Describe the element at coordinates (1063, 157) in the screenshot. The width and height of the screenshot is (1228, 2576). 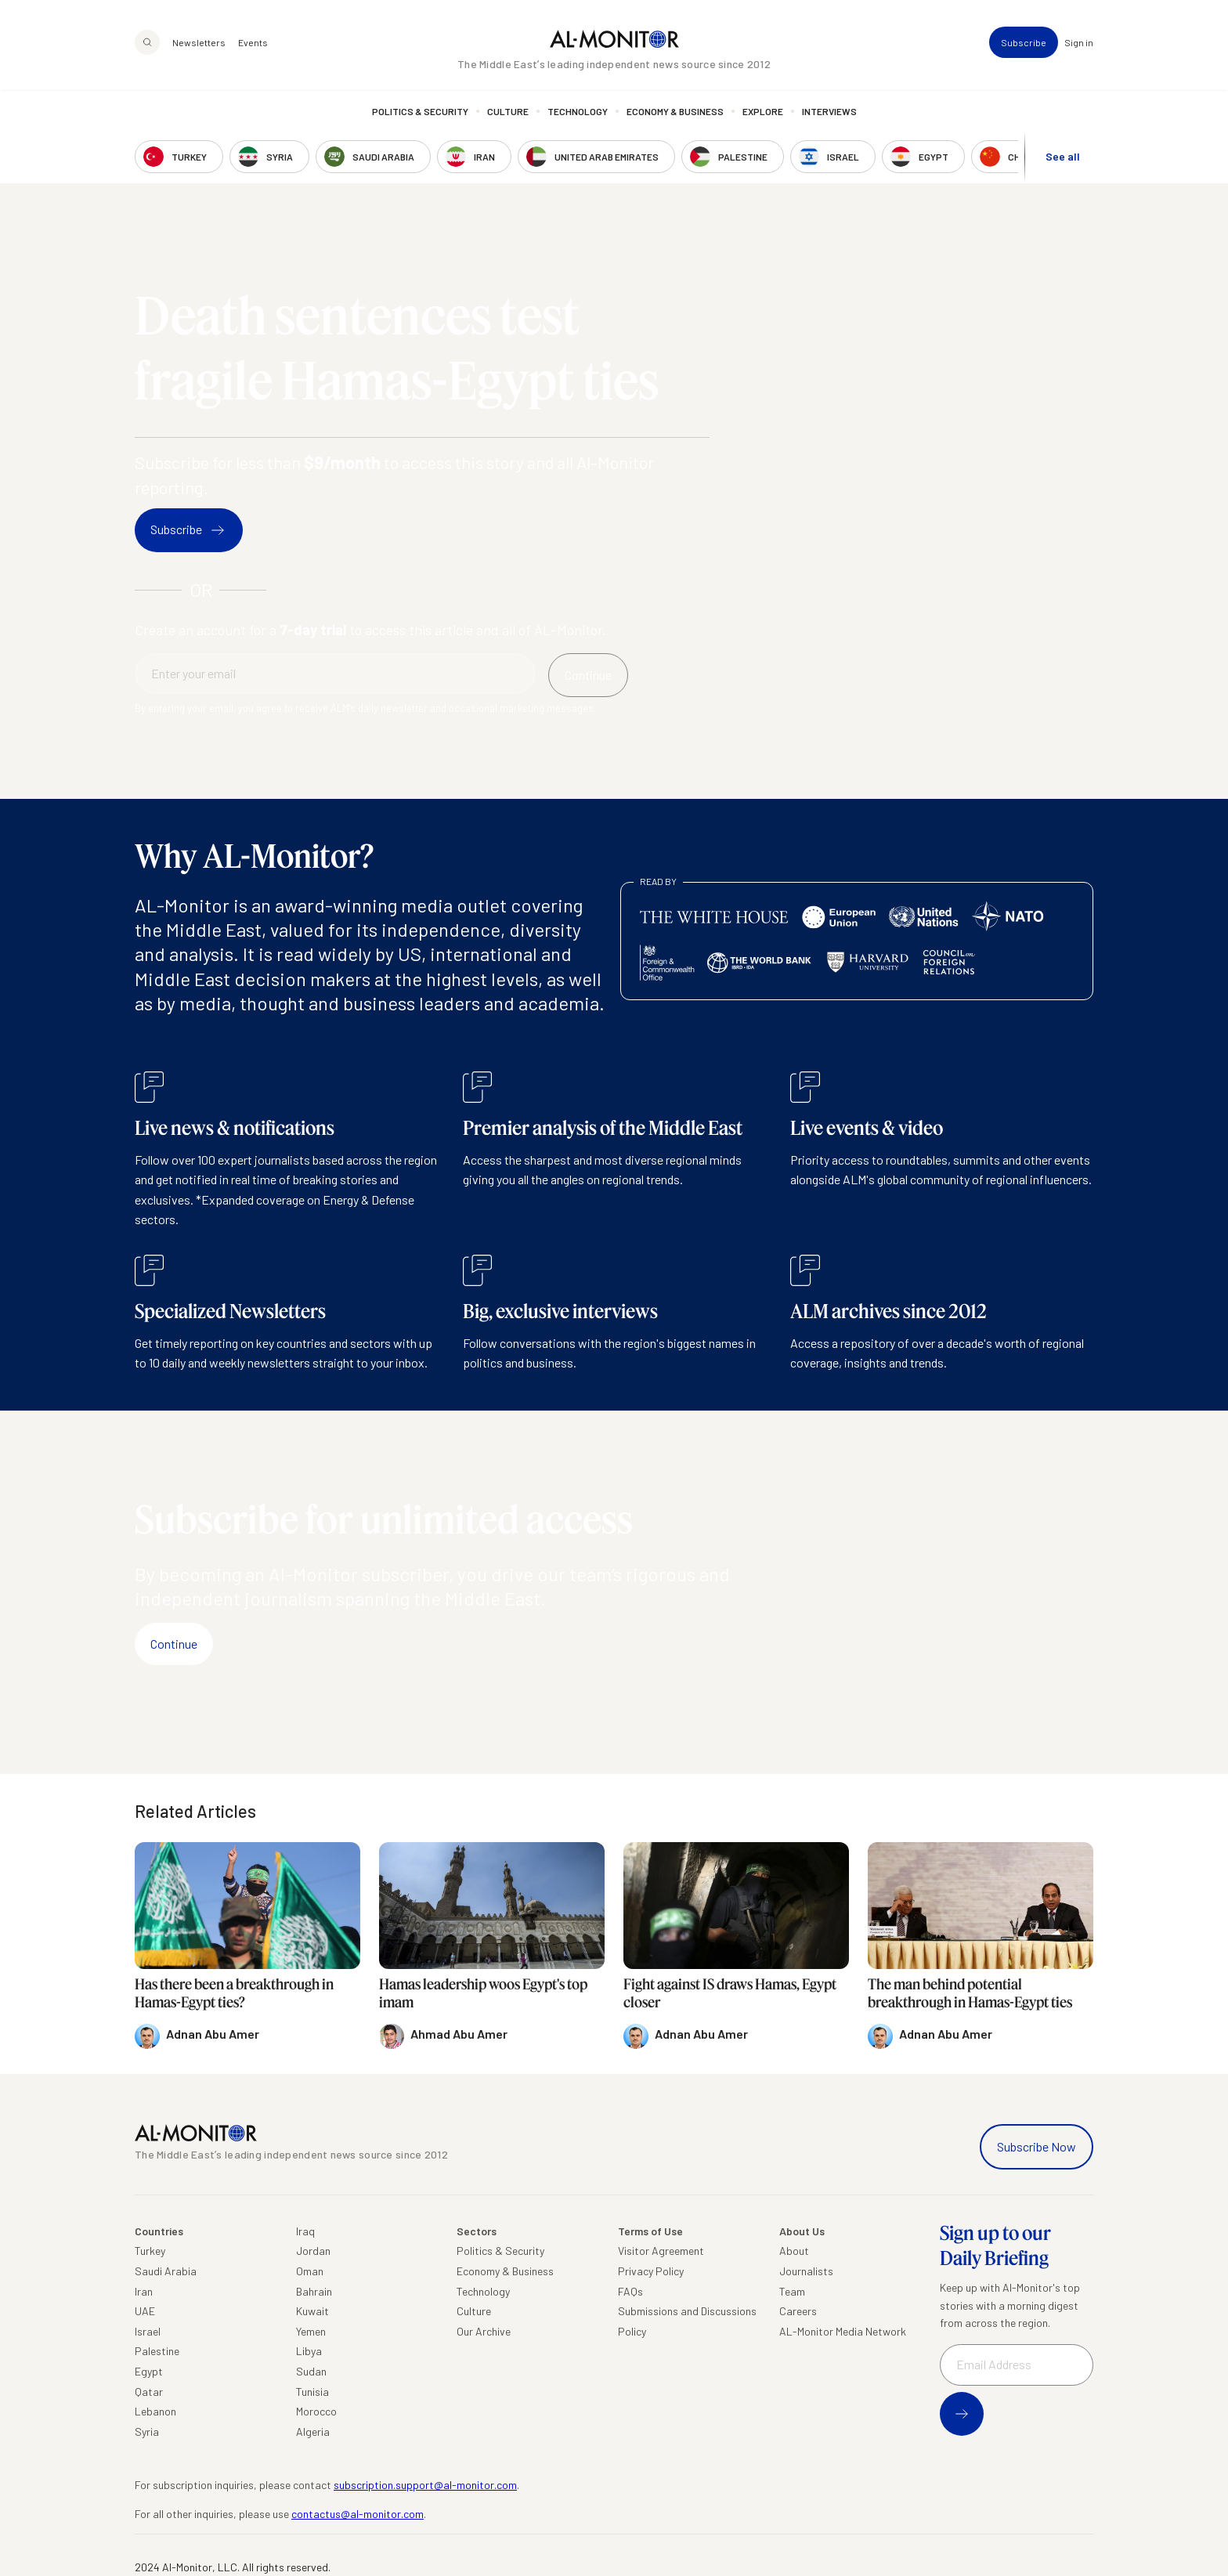
I see `See all [show all acountries]` at that location.